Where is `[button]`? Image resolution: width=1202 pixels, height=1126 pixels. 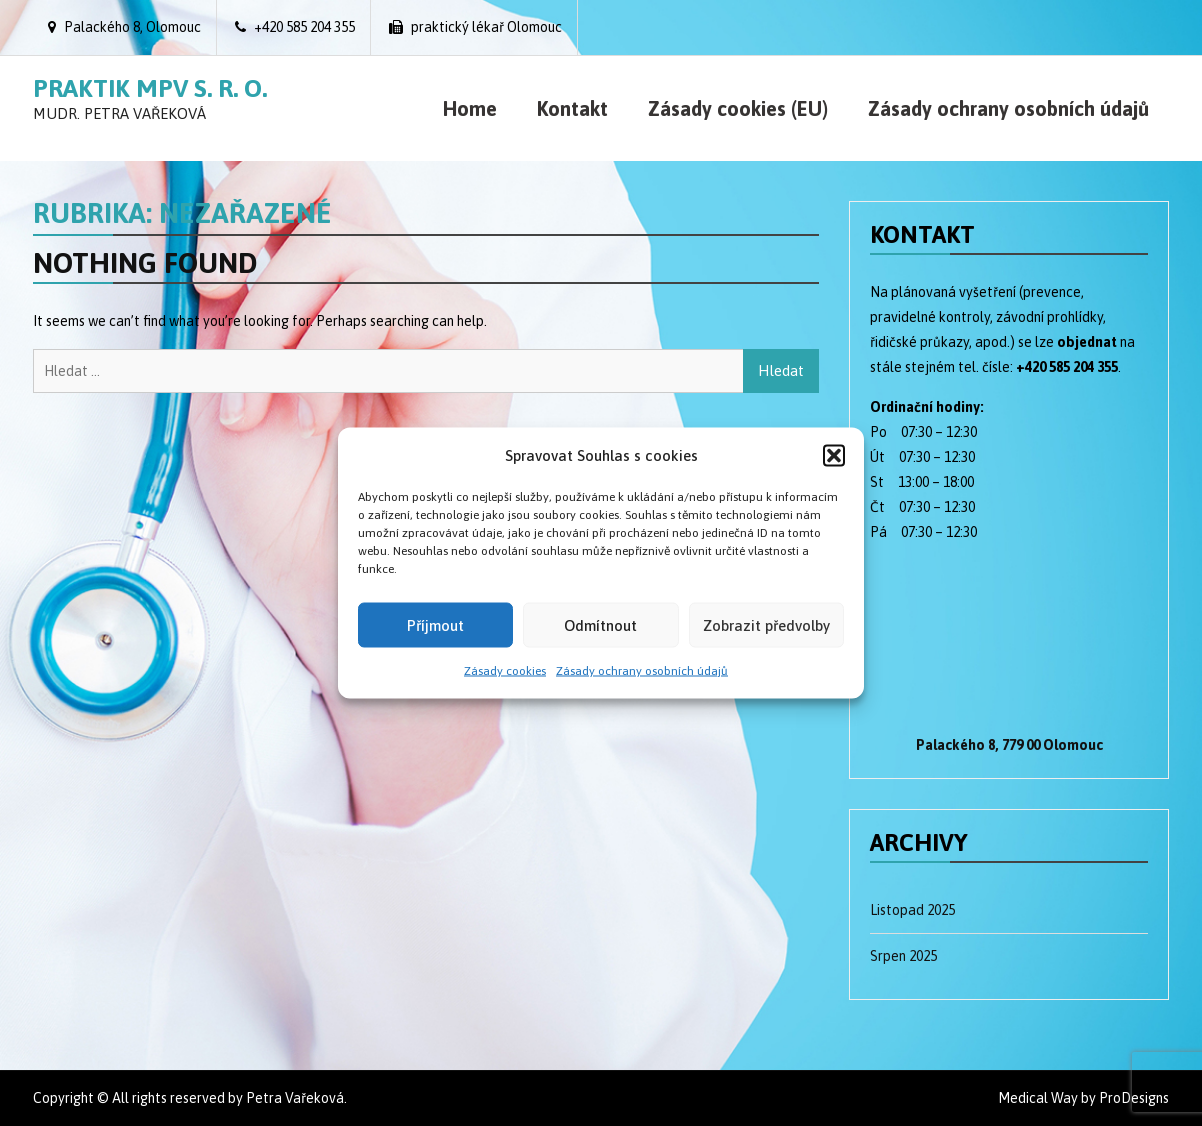
[button] is located at coordinates (834, 455).